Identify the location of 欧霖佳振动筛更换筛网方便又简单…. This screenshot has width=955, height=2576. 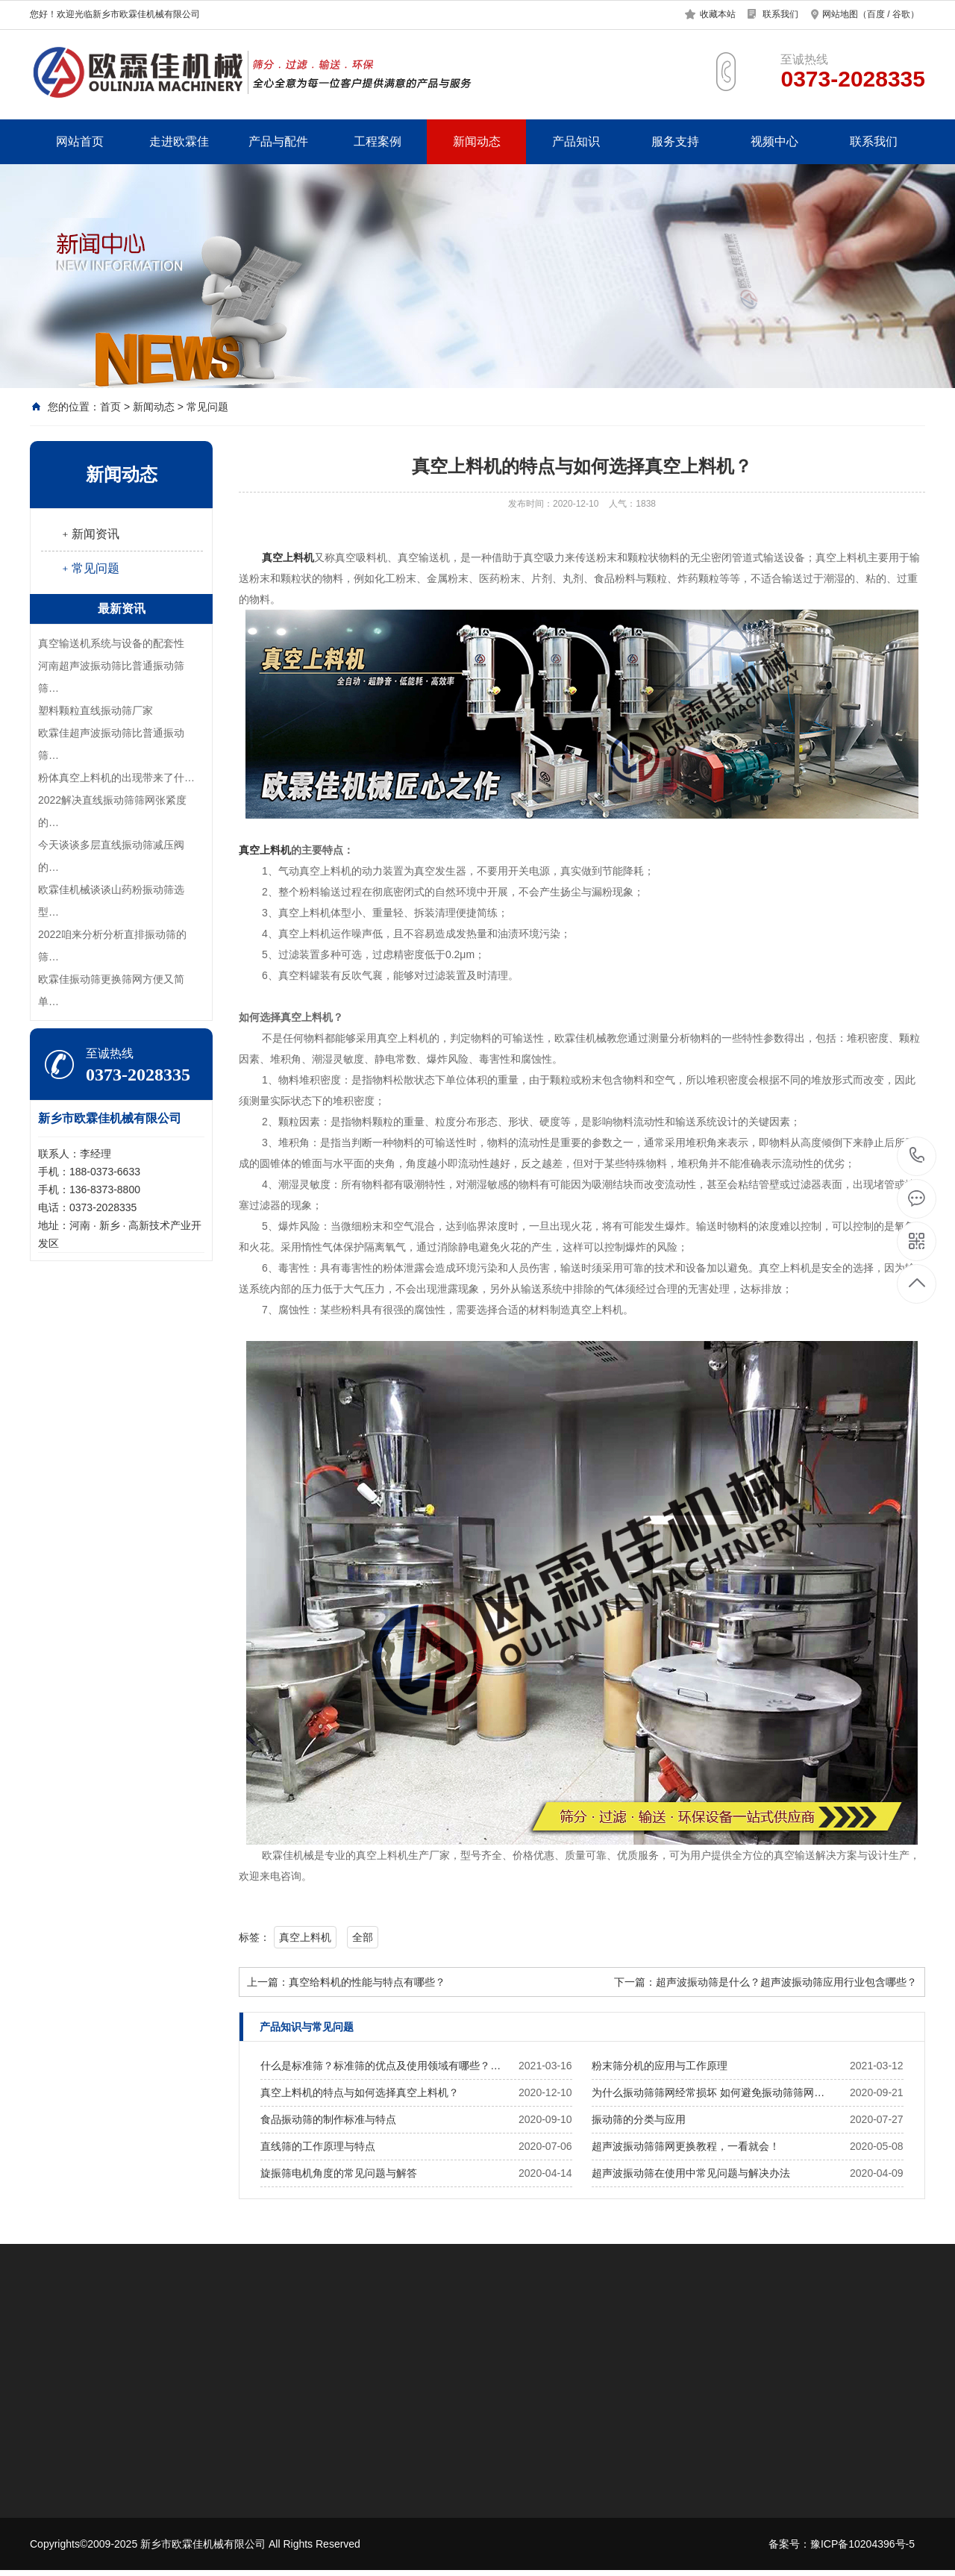
(111, 990).